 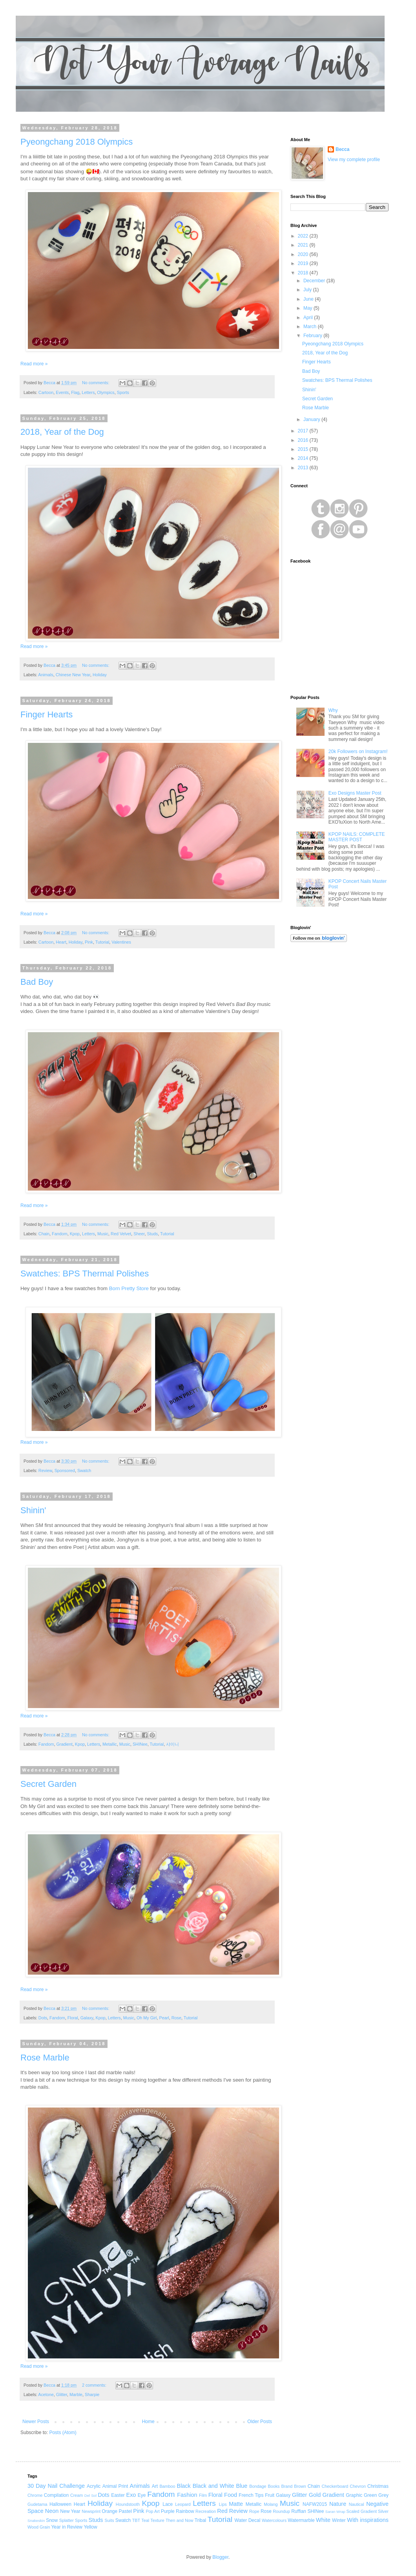 I want to click on Music, so click(x=102, y=1233).